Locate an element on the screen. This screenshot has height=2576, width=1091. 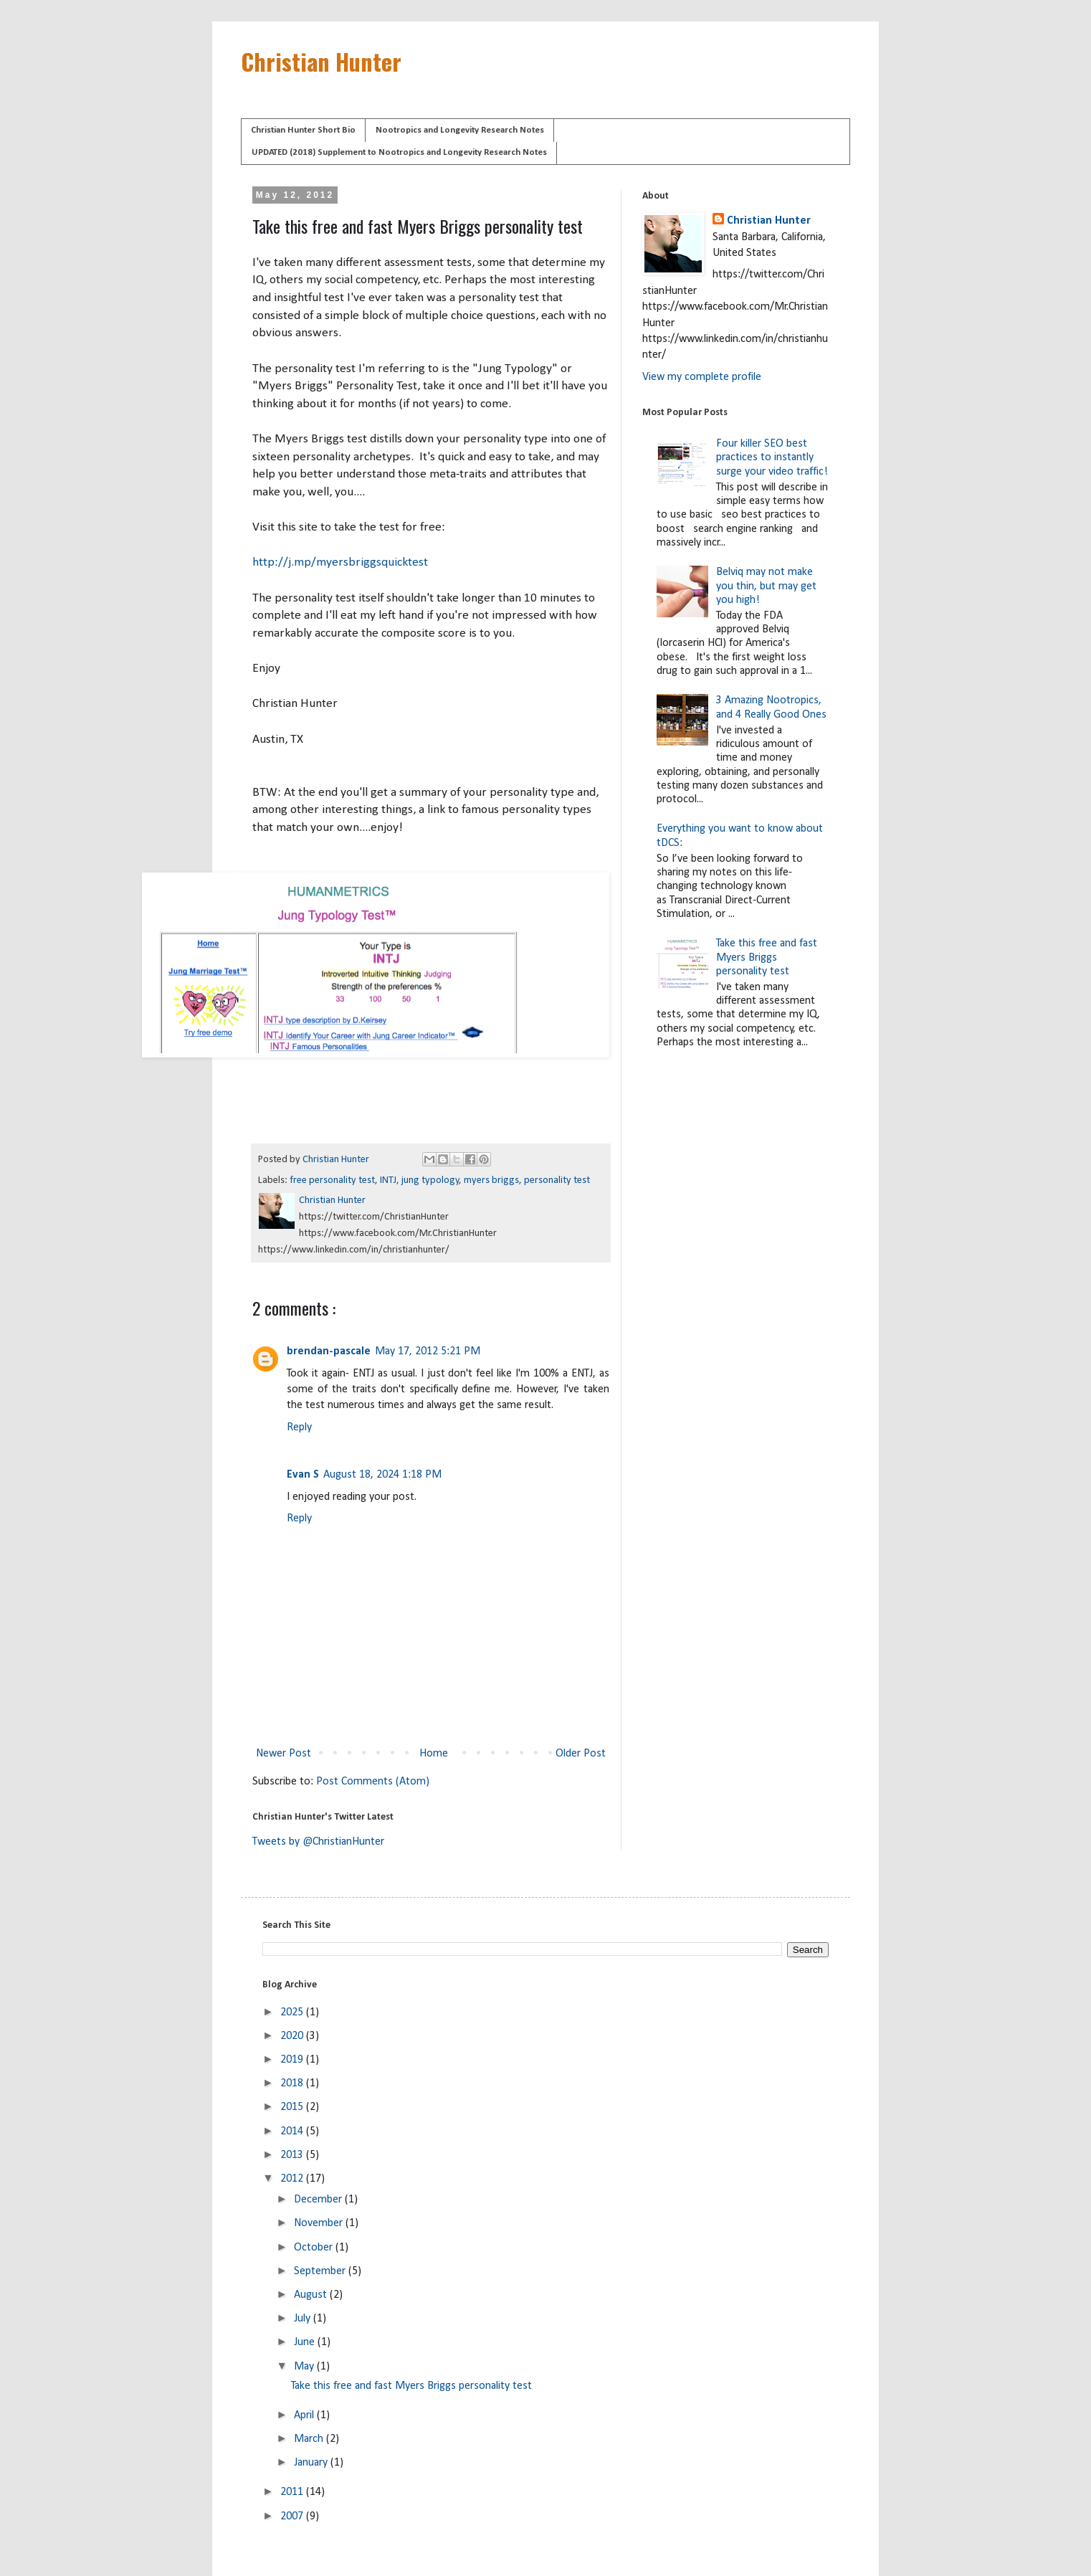
Newer Post is located at coordinates (283, 1753).